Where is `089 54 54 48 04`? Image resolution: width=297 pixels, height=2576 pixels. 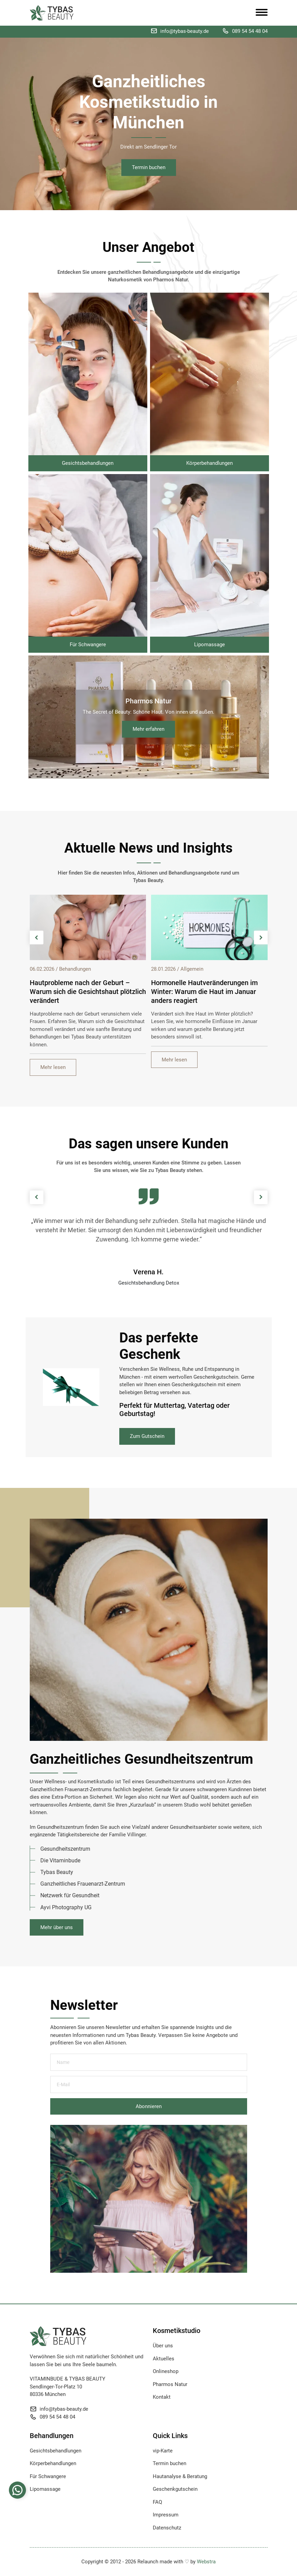 089 54 54 48 04 is located at coordinates (250, 31).